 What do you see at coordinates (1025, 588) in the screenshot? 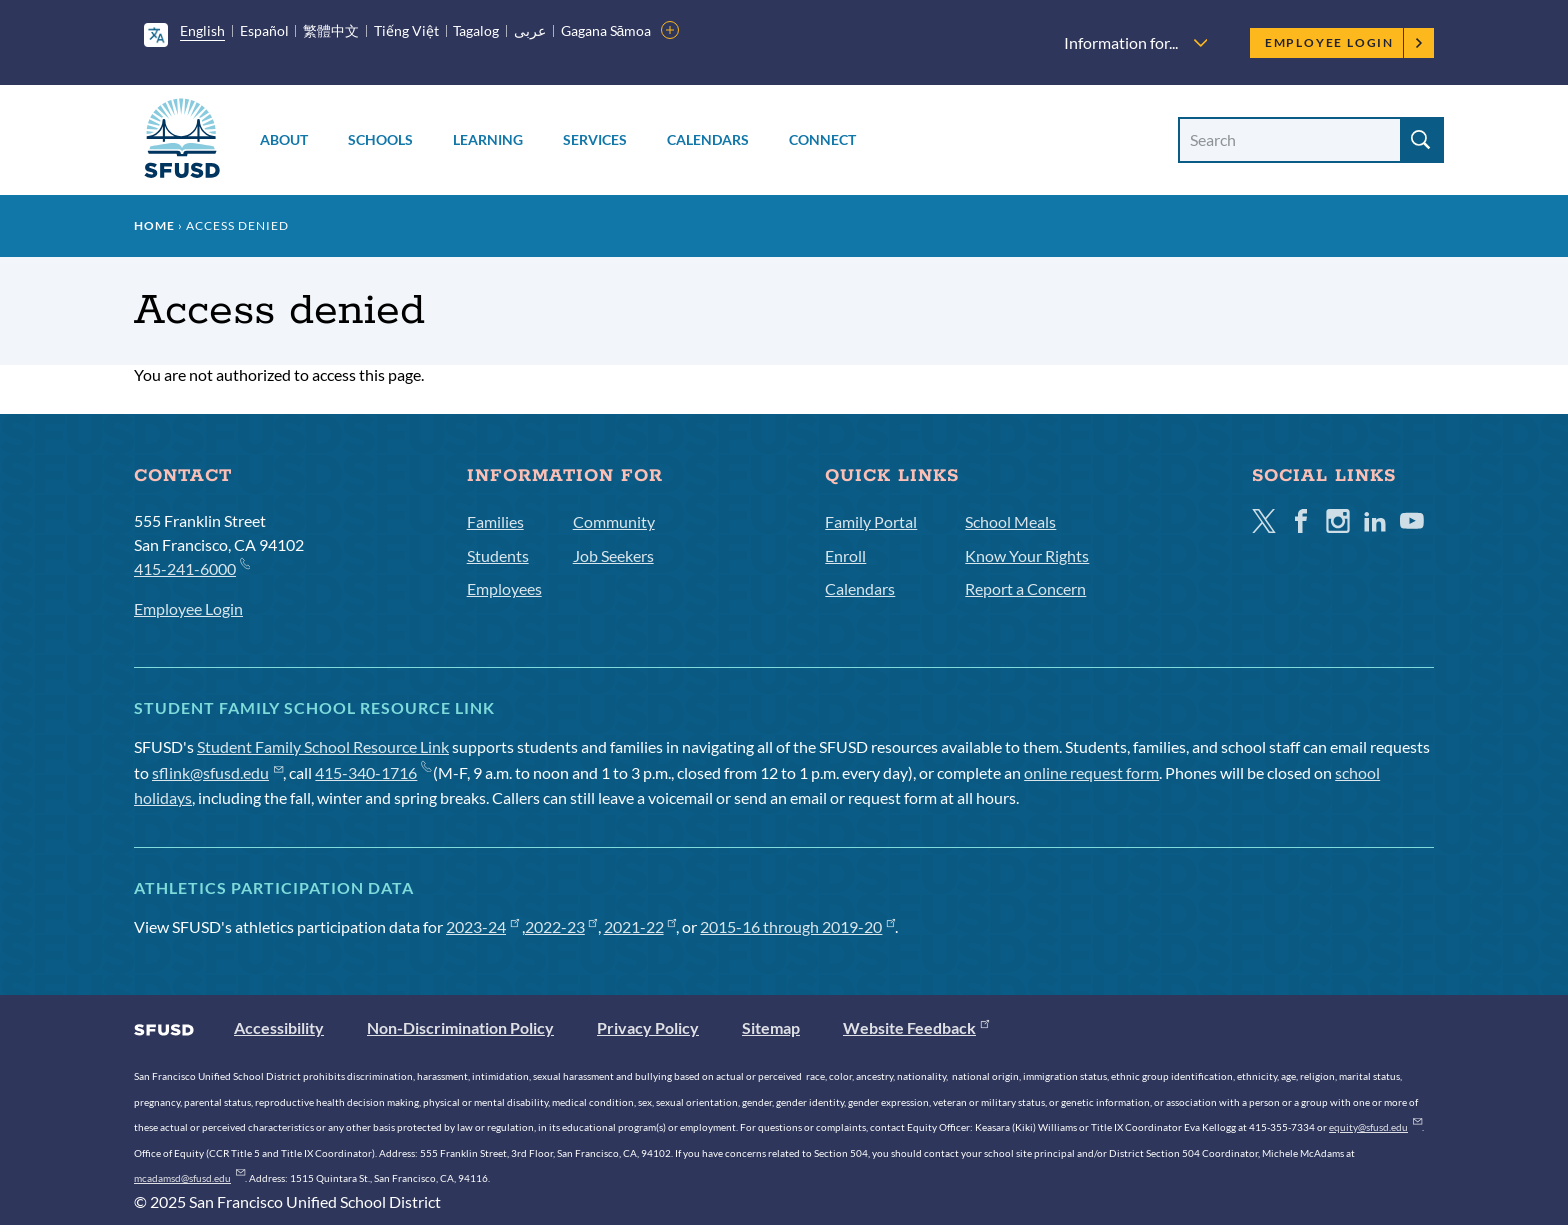
I see `Report a Concern` at bounding box center [1025, 588].